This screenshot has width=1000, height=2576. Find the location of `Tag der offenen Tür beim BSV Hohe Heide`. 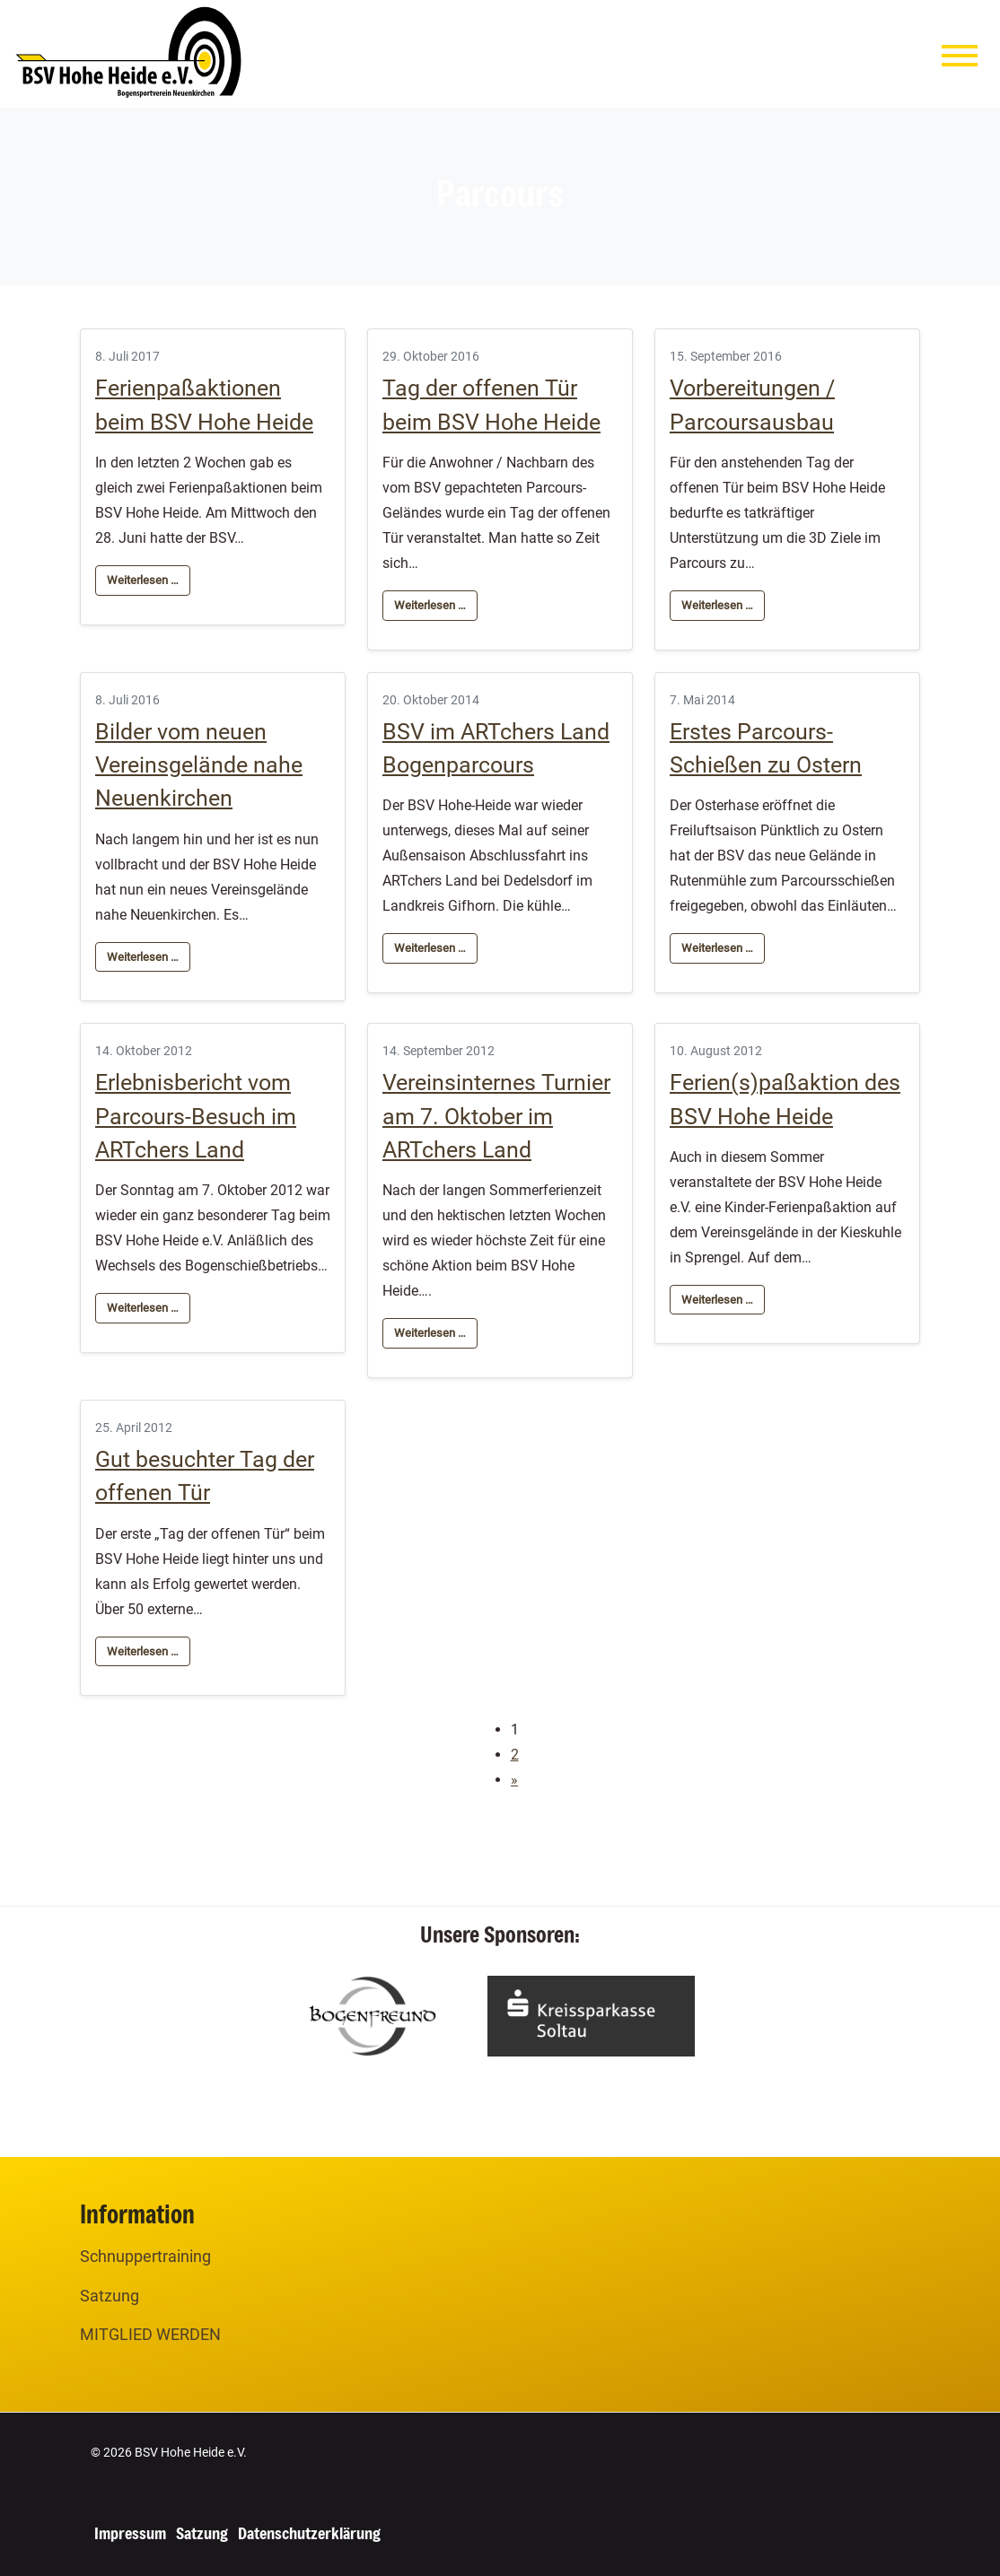

Tag der offenen Tür beim BSV Hohe Heide is located at coordinates (491, 404).